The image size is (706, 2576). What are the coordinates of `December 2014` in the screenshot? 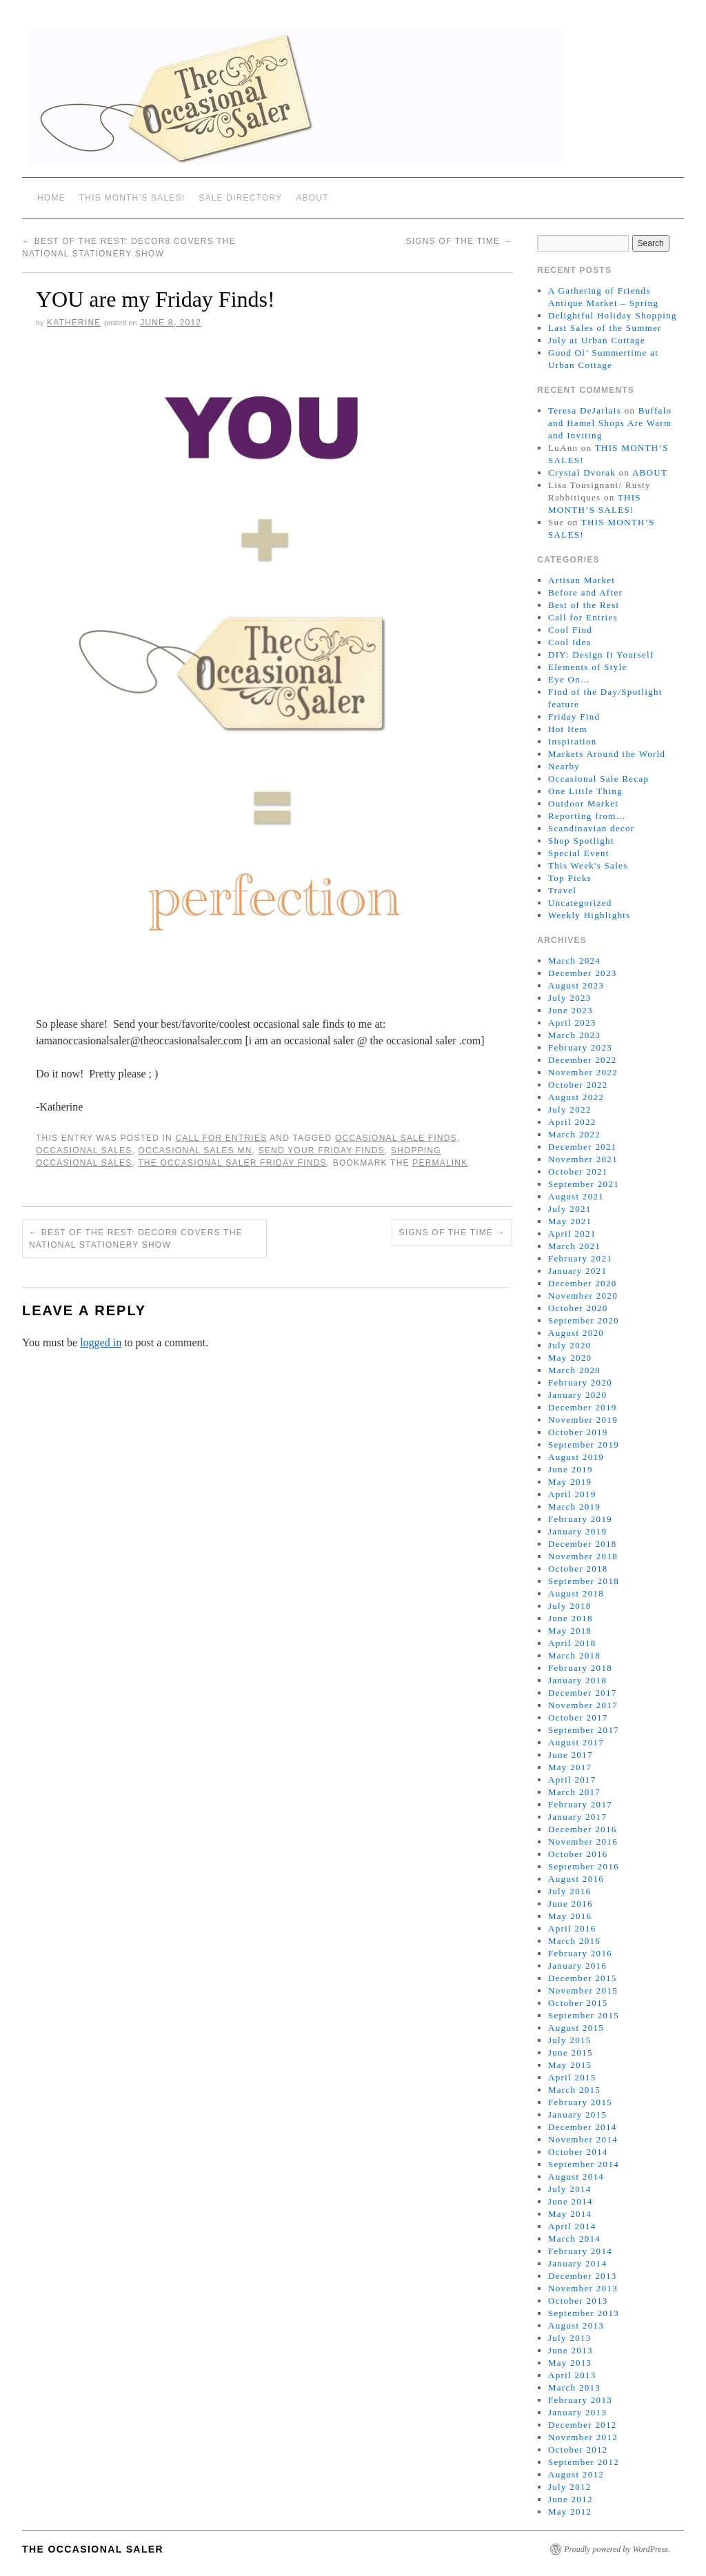 It's located at (582, 2127).